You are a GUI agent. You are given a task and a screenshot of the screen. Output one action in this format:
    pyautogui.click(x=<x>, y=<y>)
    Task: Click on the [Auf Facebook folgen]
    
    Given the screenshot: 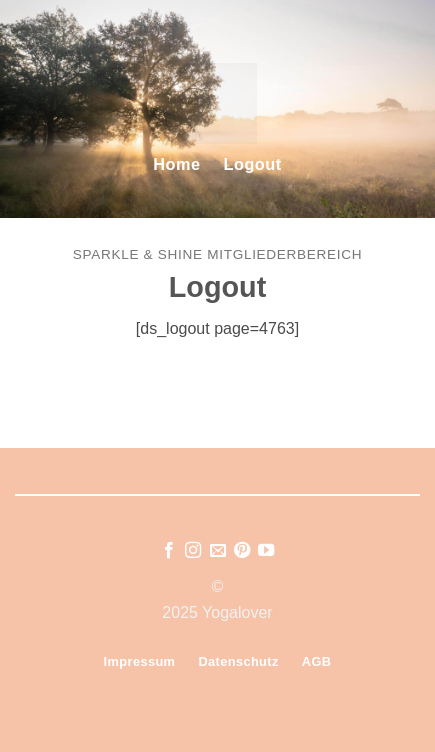 What is the action you would take?
    pyautogui.click(x=168, y=551)
    